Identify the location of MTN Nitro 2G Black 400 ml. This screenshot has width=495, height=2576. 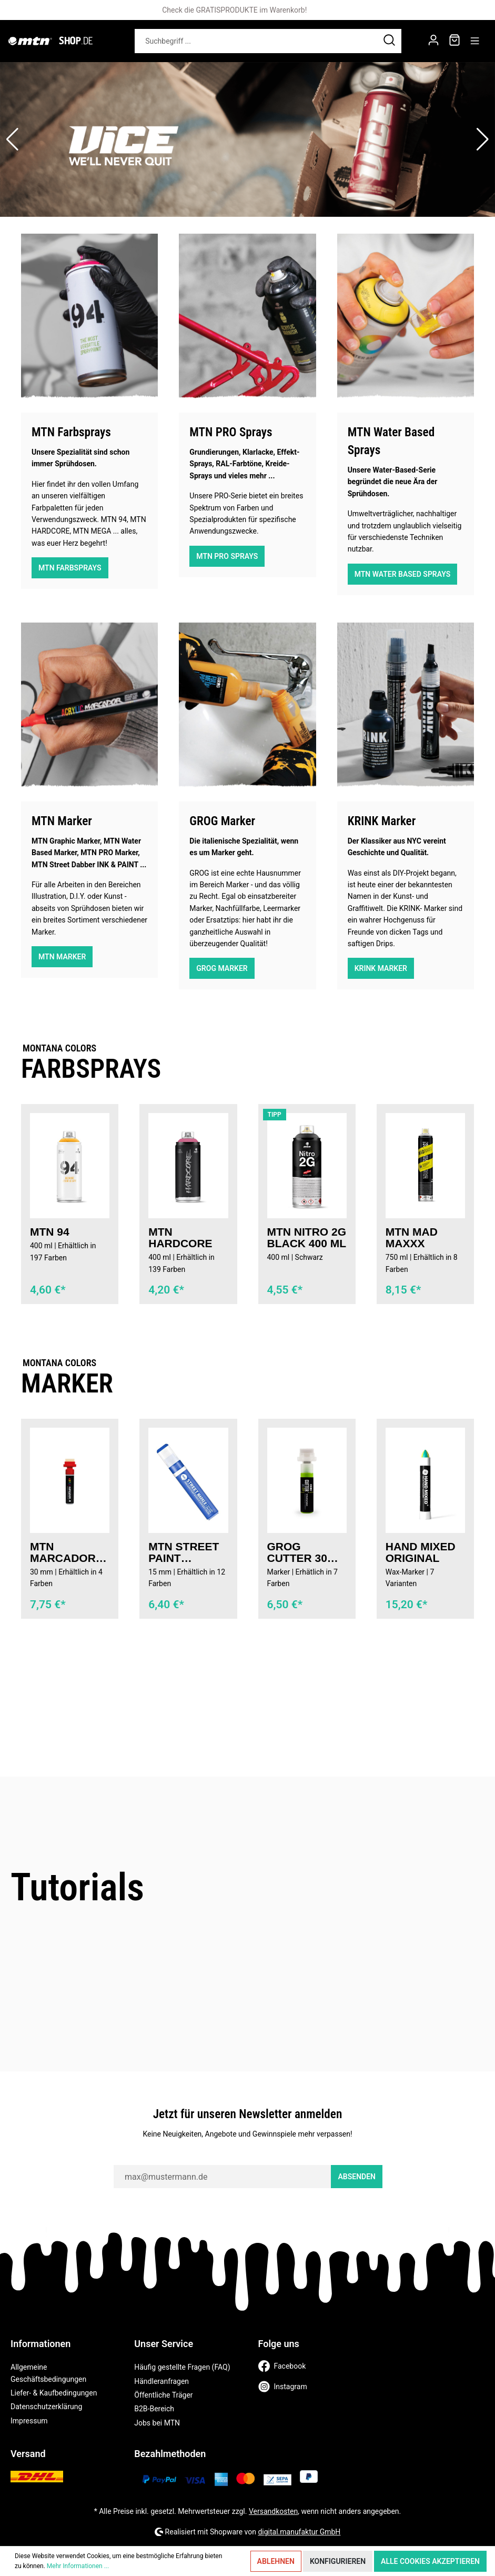
(307, 1237).